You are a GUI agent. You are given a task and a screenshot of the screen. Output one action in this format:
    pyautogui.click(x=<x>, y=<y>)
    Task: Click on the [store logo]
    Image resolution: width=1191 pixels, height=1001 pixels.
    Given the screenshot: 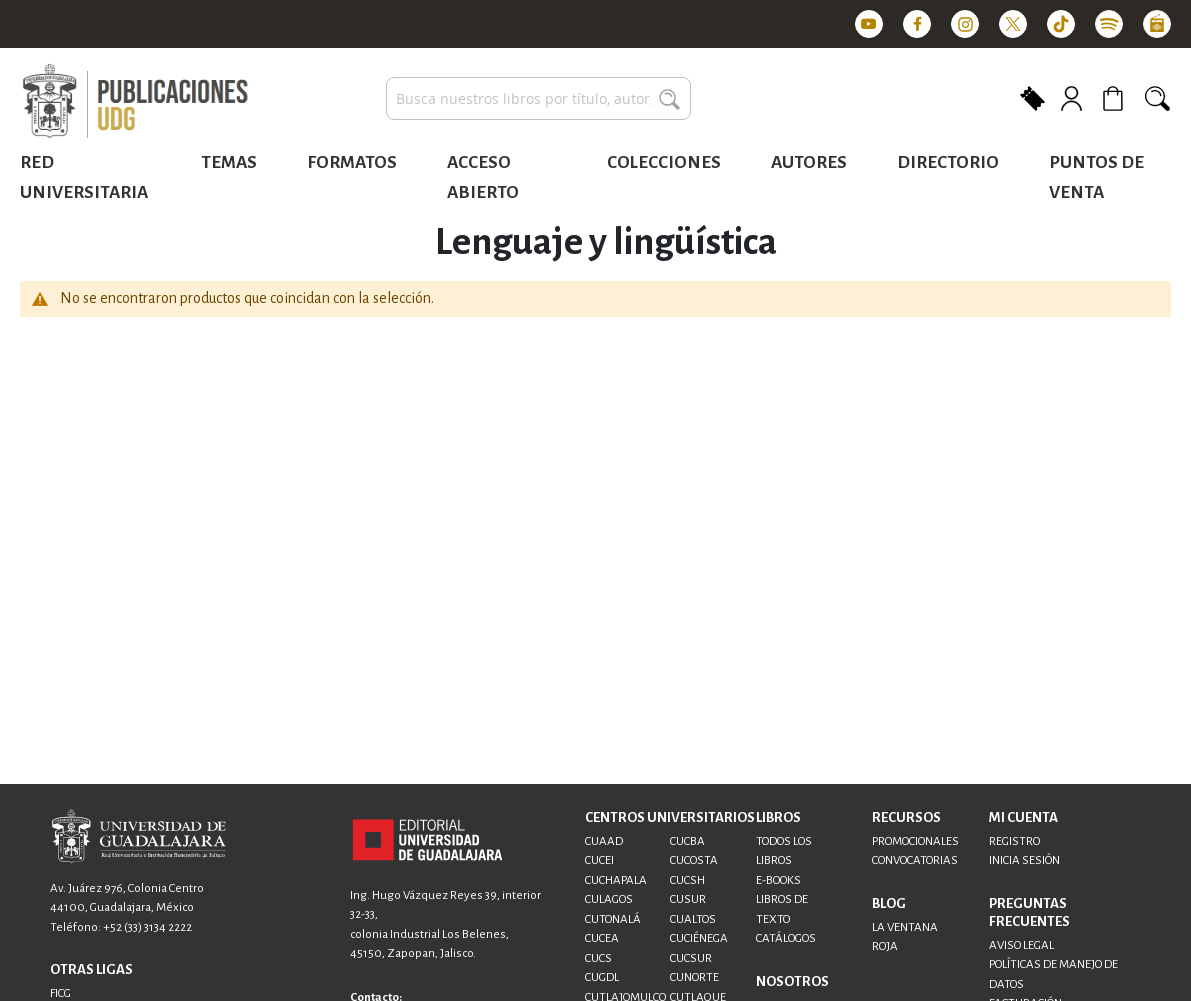 What is the action you would take?
    pyautogui.click(x=135, y=102)
    